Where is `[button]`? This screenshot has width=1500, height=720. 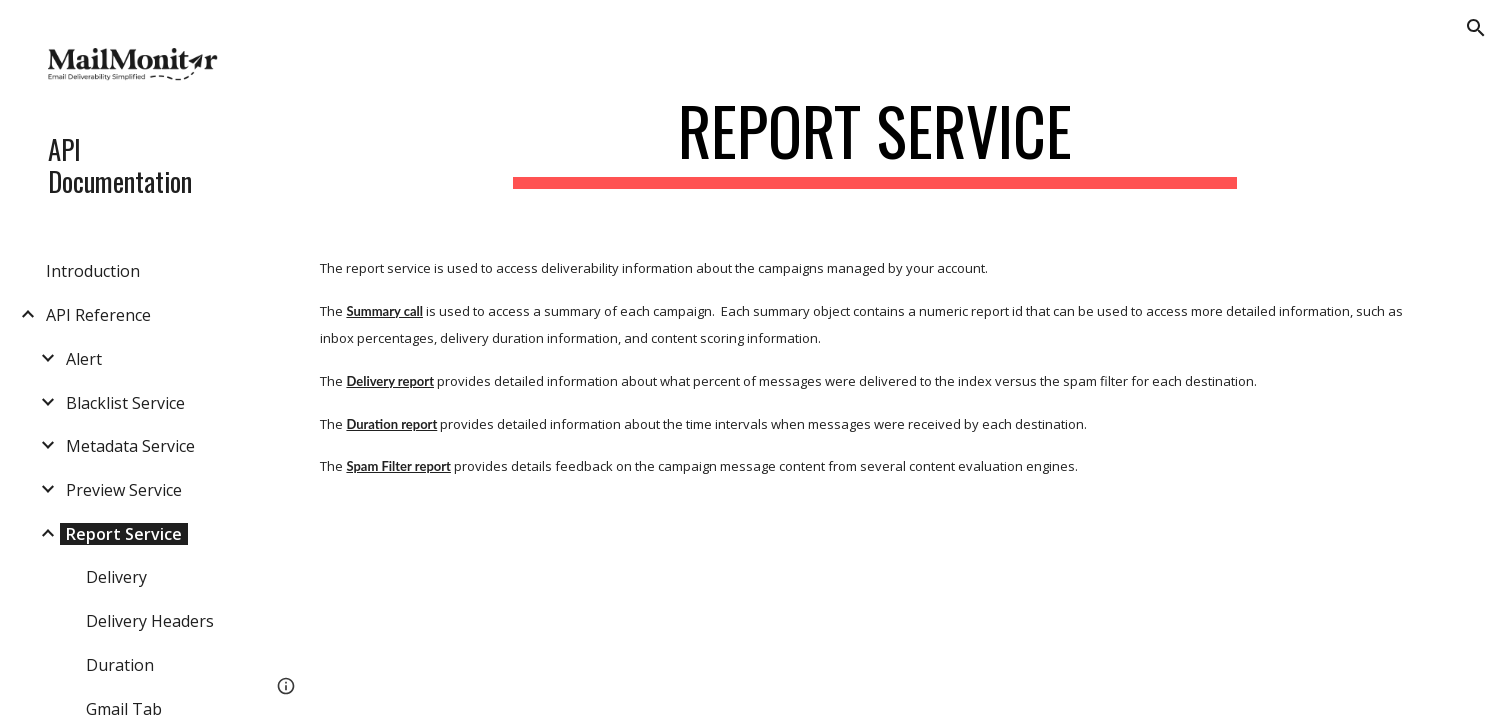 [button] is located at coordinates (1476, 28).